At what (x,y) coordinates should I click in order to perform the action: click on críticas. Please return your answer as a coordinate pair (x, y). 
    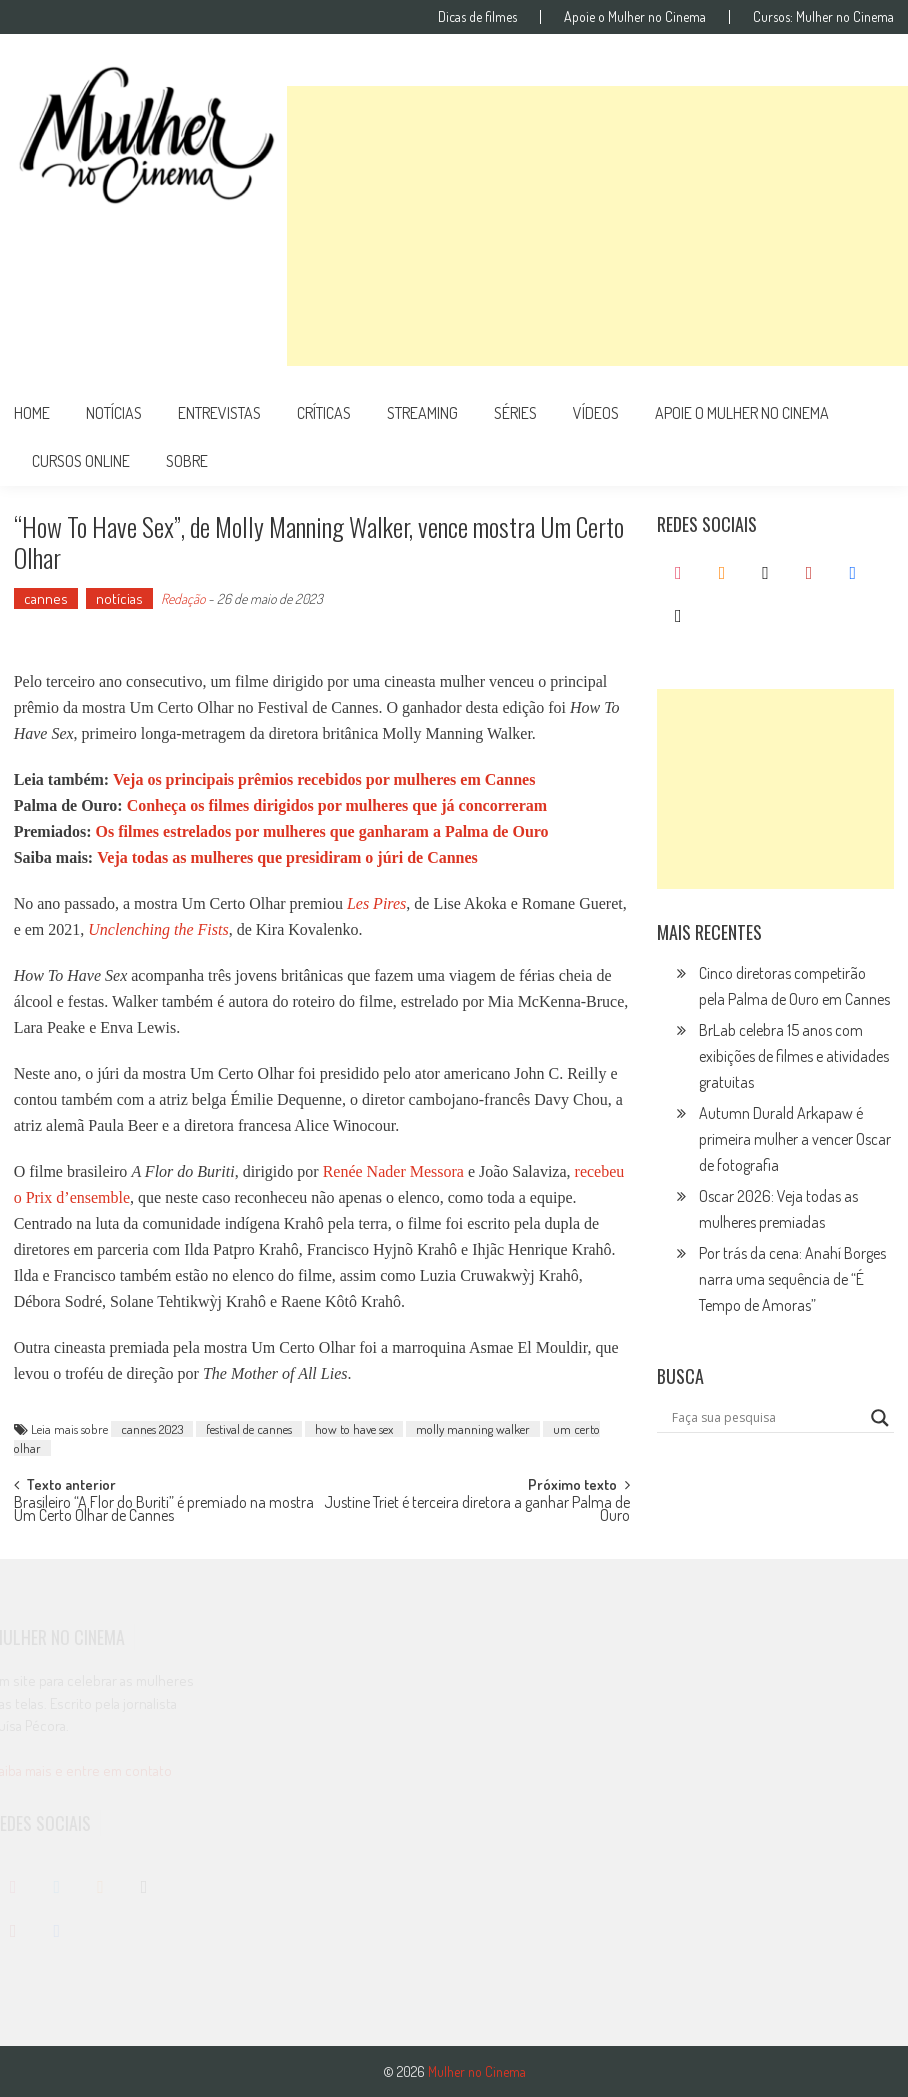
    Looking at the image, I should click on (324, 413).